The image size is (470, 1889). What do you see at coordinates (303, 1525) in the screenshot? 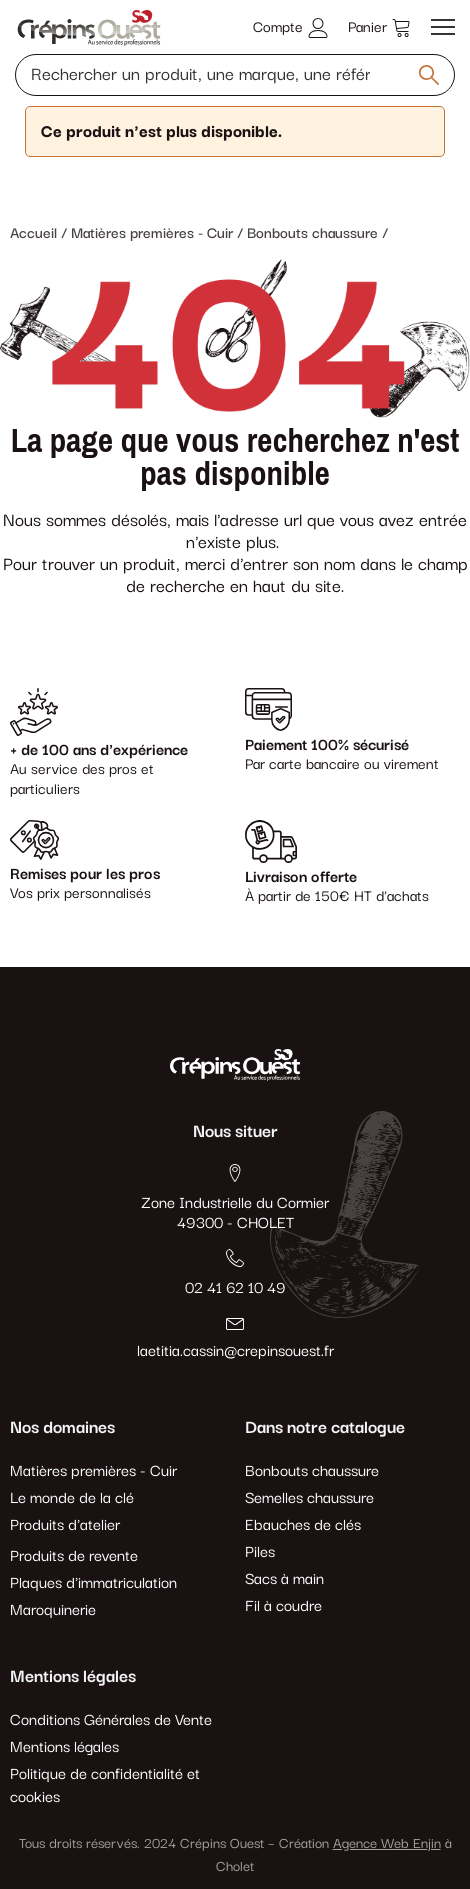
I see `Ebauches de clés` at bounding box center [303, 1525].